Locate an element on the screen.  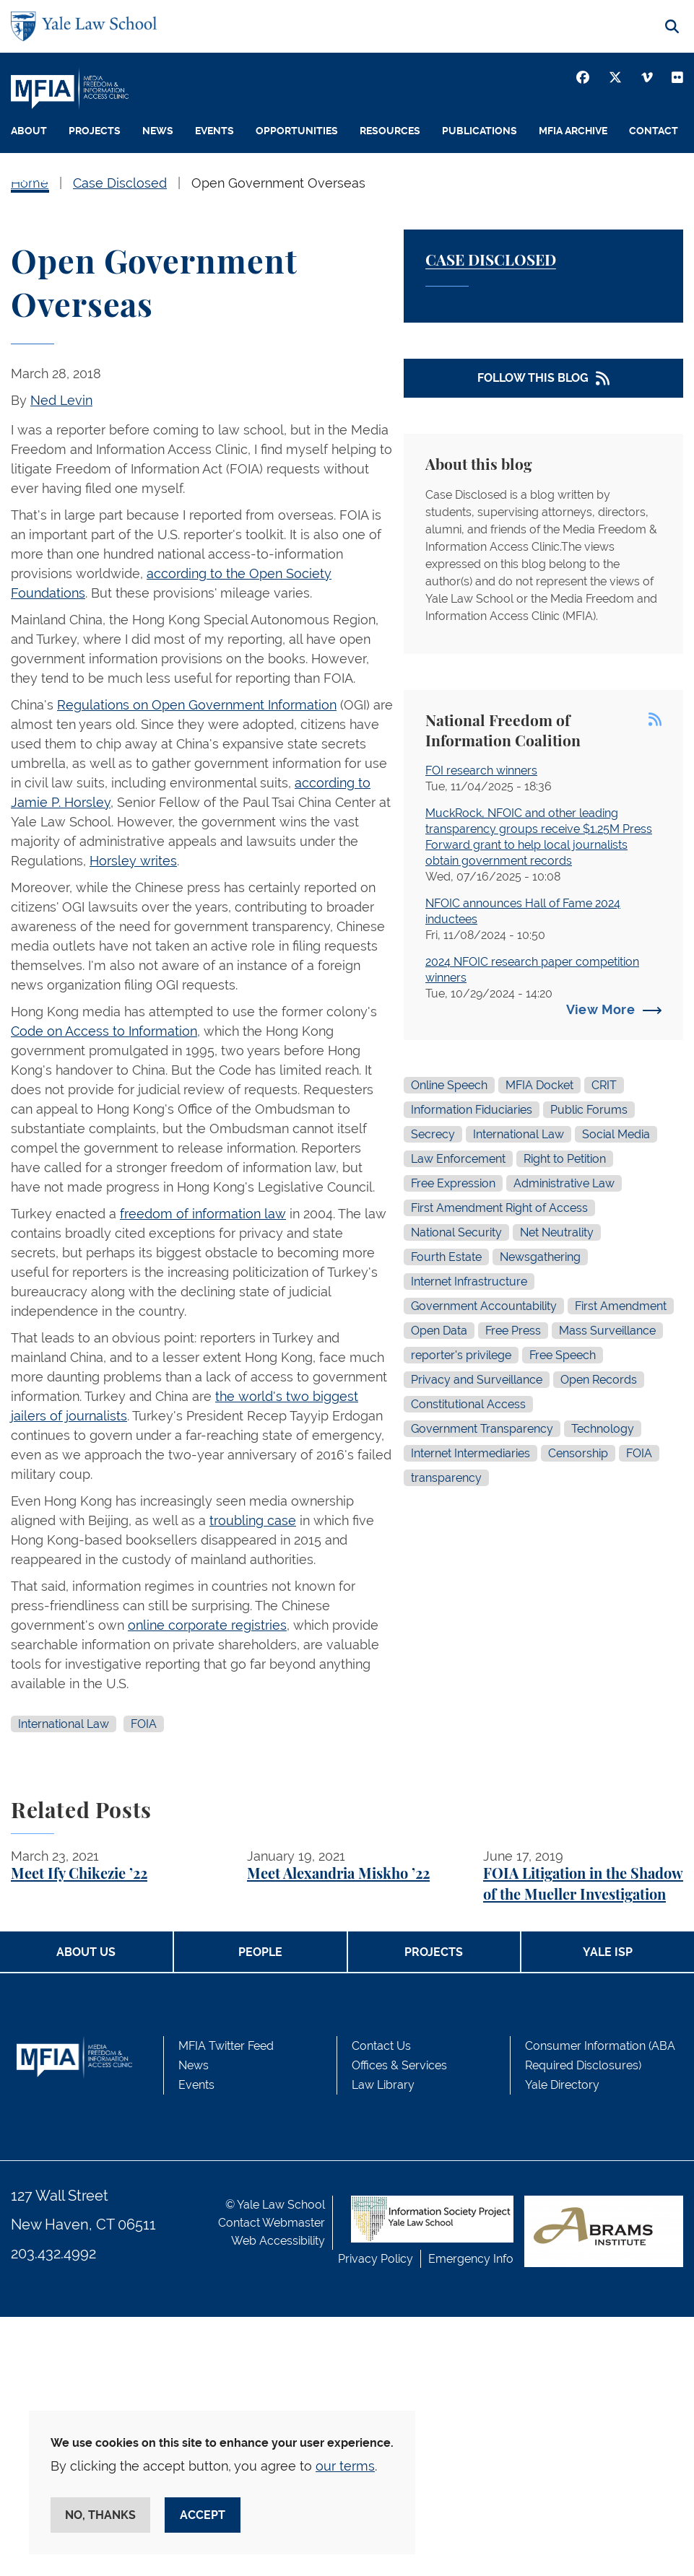
Contact is located at coordinates (653, 130).